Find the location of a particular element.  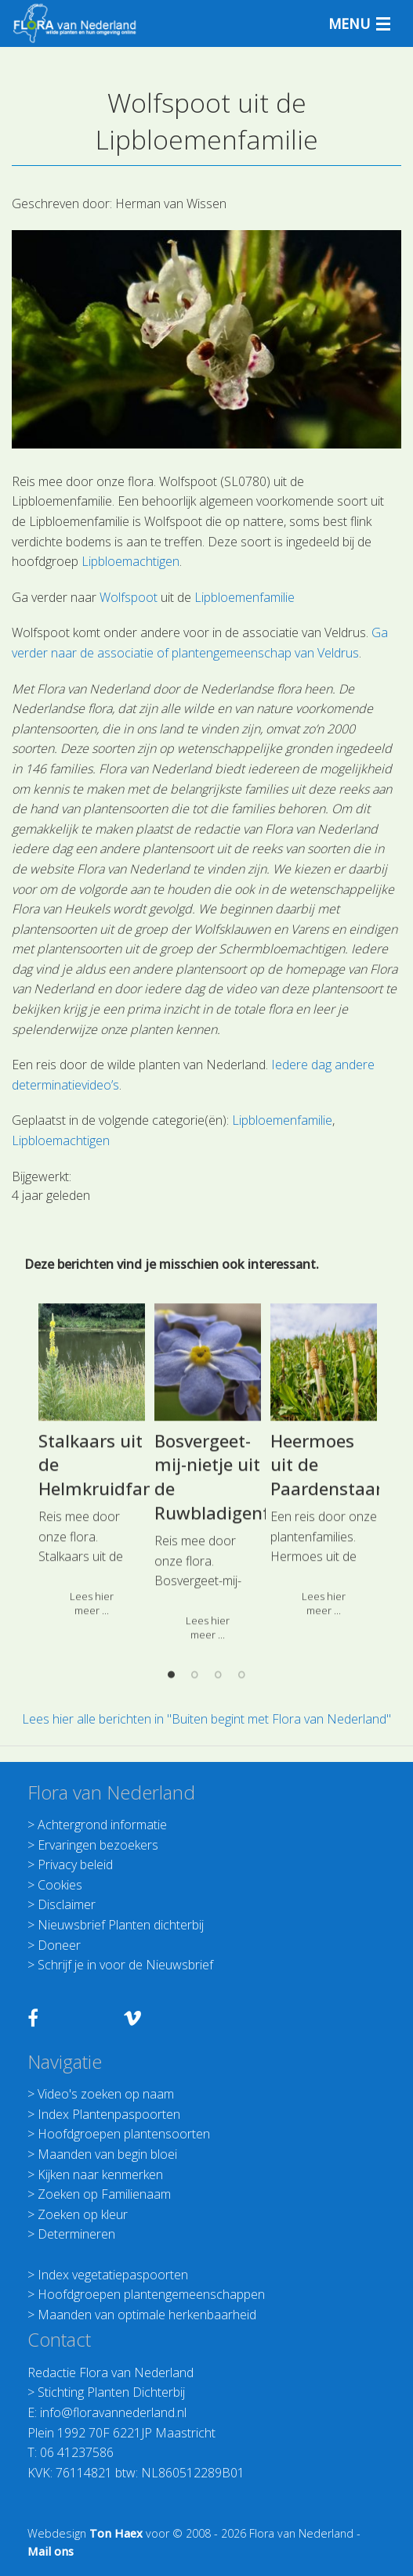

Lees hier alle berichten in "Buiten begint met Flora van Nederland" is located at coordinates (206, 1719).